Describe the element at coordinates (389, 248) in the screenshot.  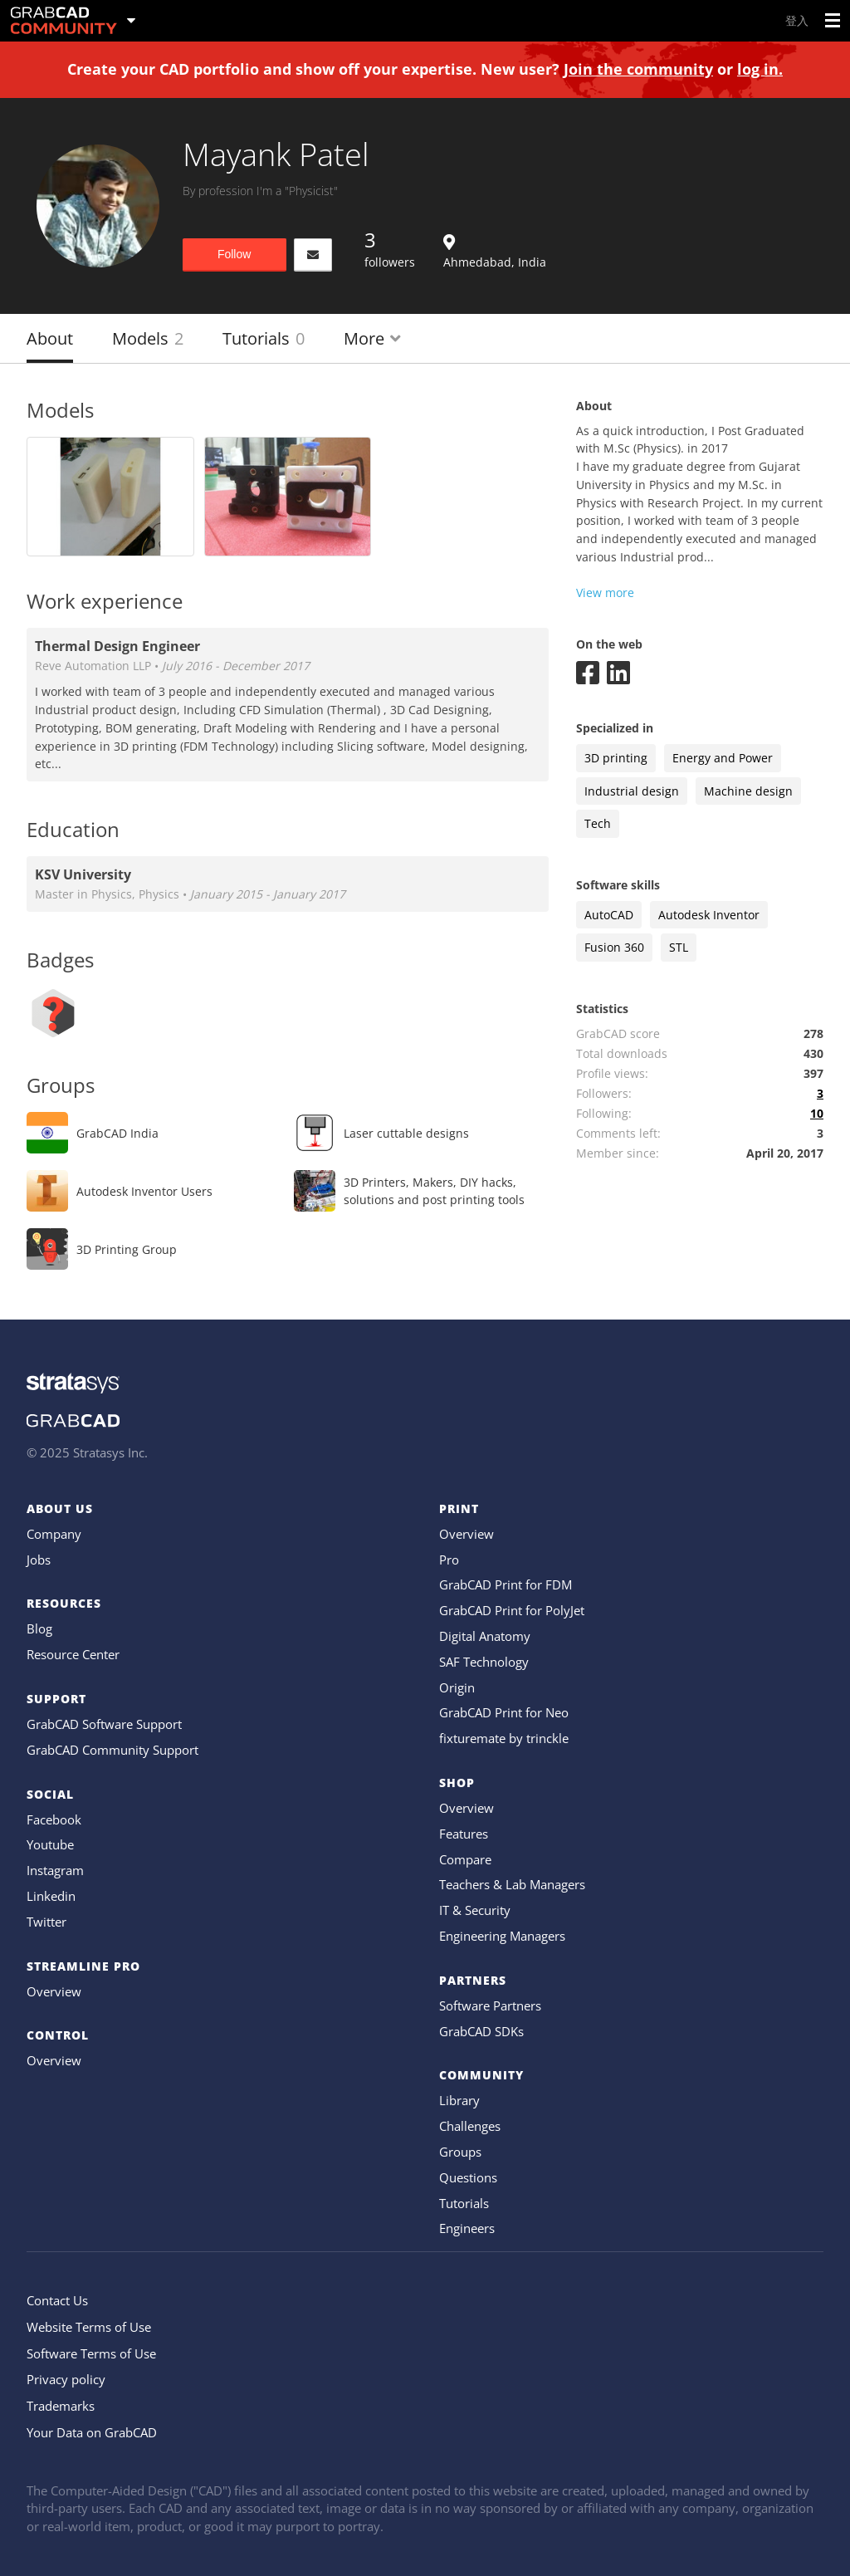
I see `followers` at that location.